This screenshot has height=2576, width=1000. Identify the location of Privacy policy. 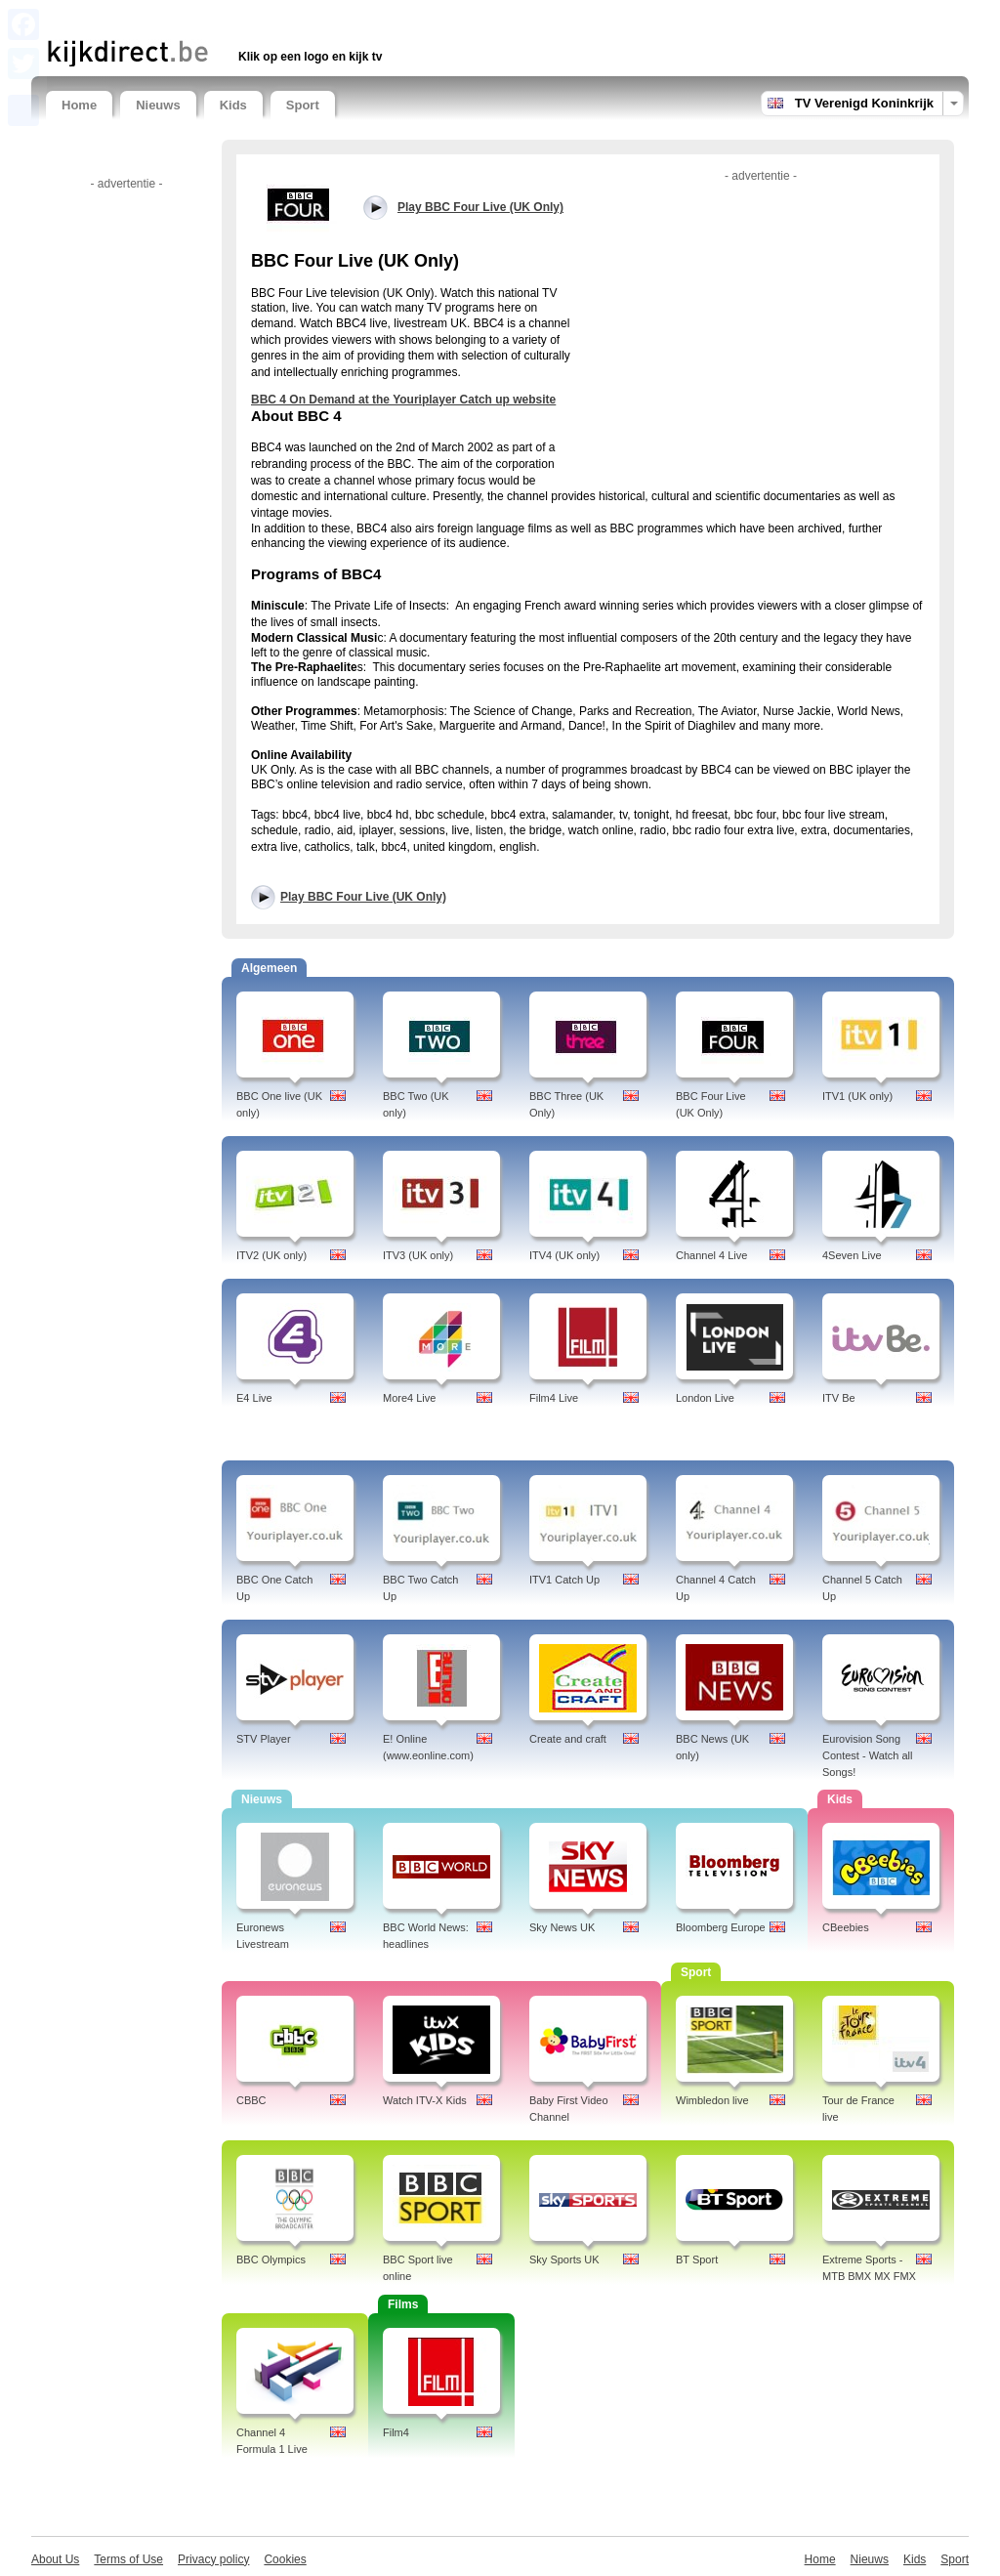
(213, 2559).